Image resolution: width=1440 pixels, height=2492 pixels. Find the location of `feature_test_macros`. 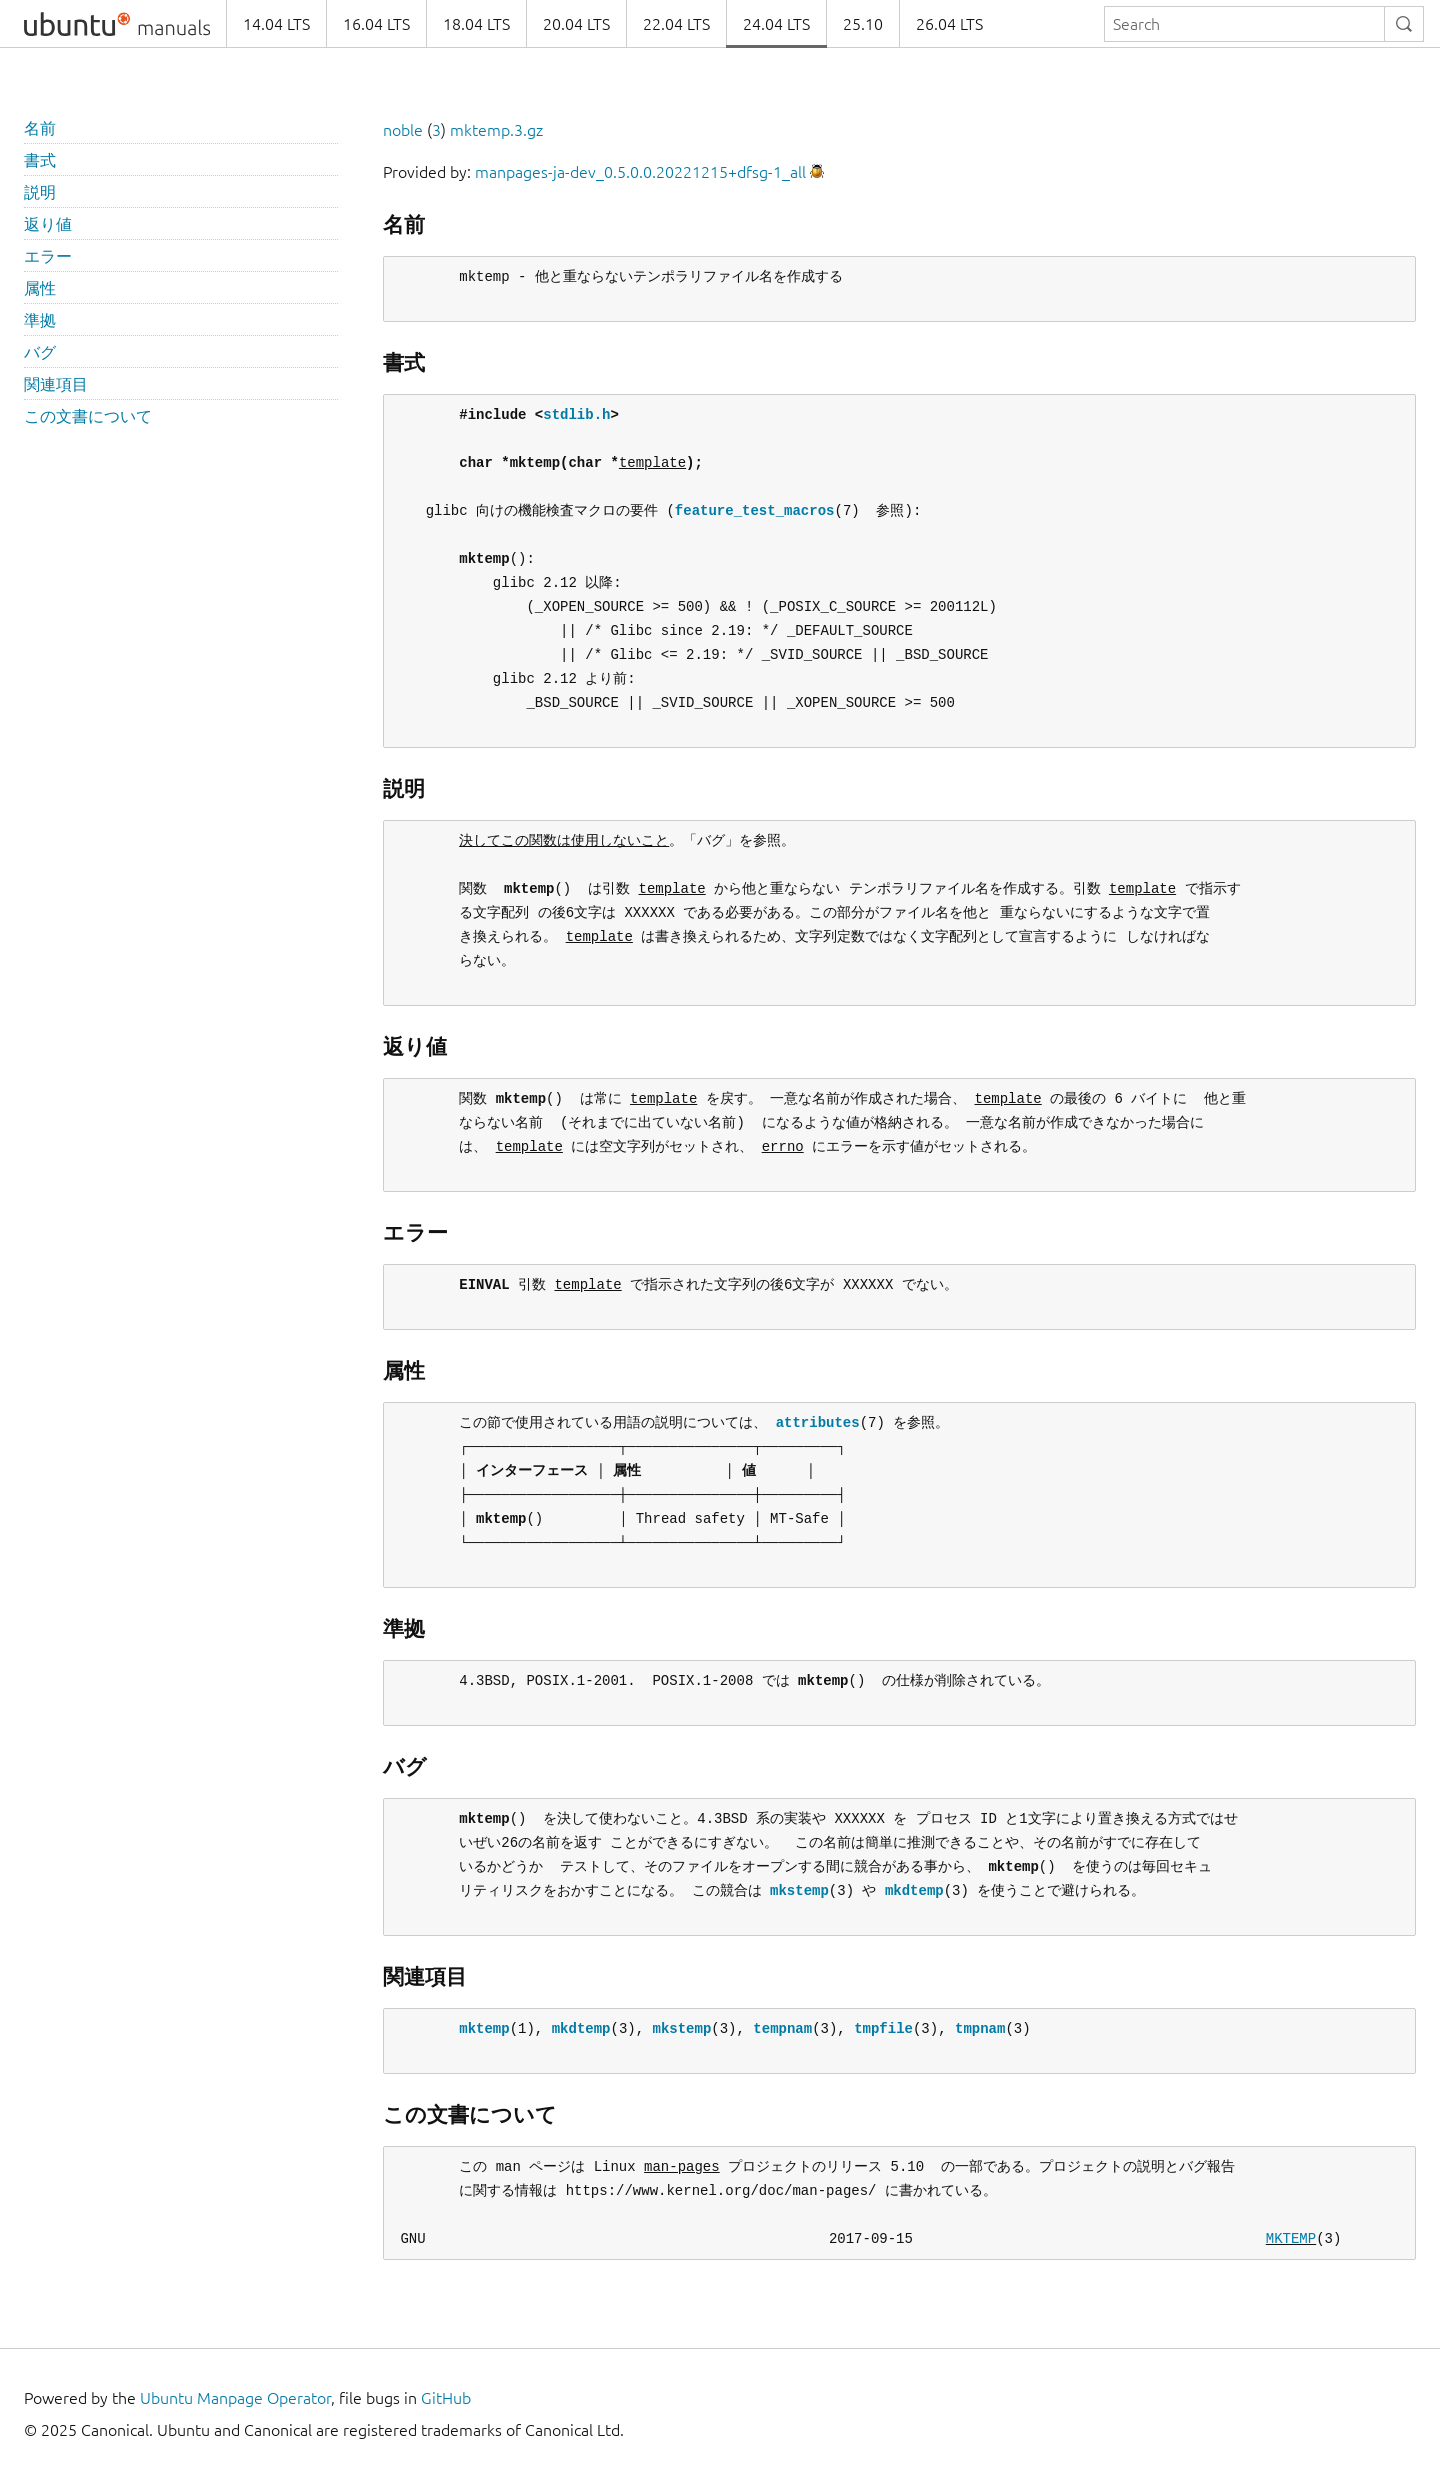

feature_test_macros is located at coordinates (755, 510).